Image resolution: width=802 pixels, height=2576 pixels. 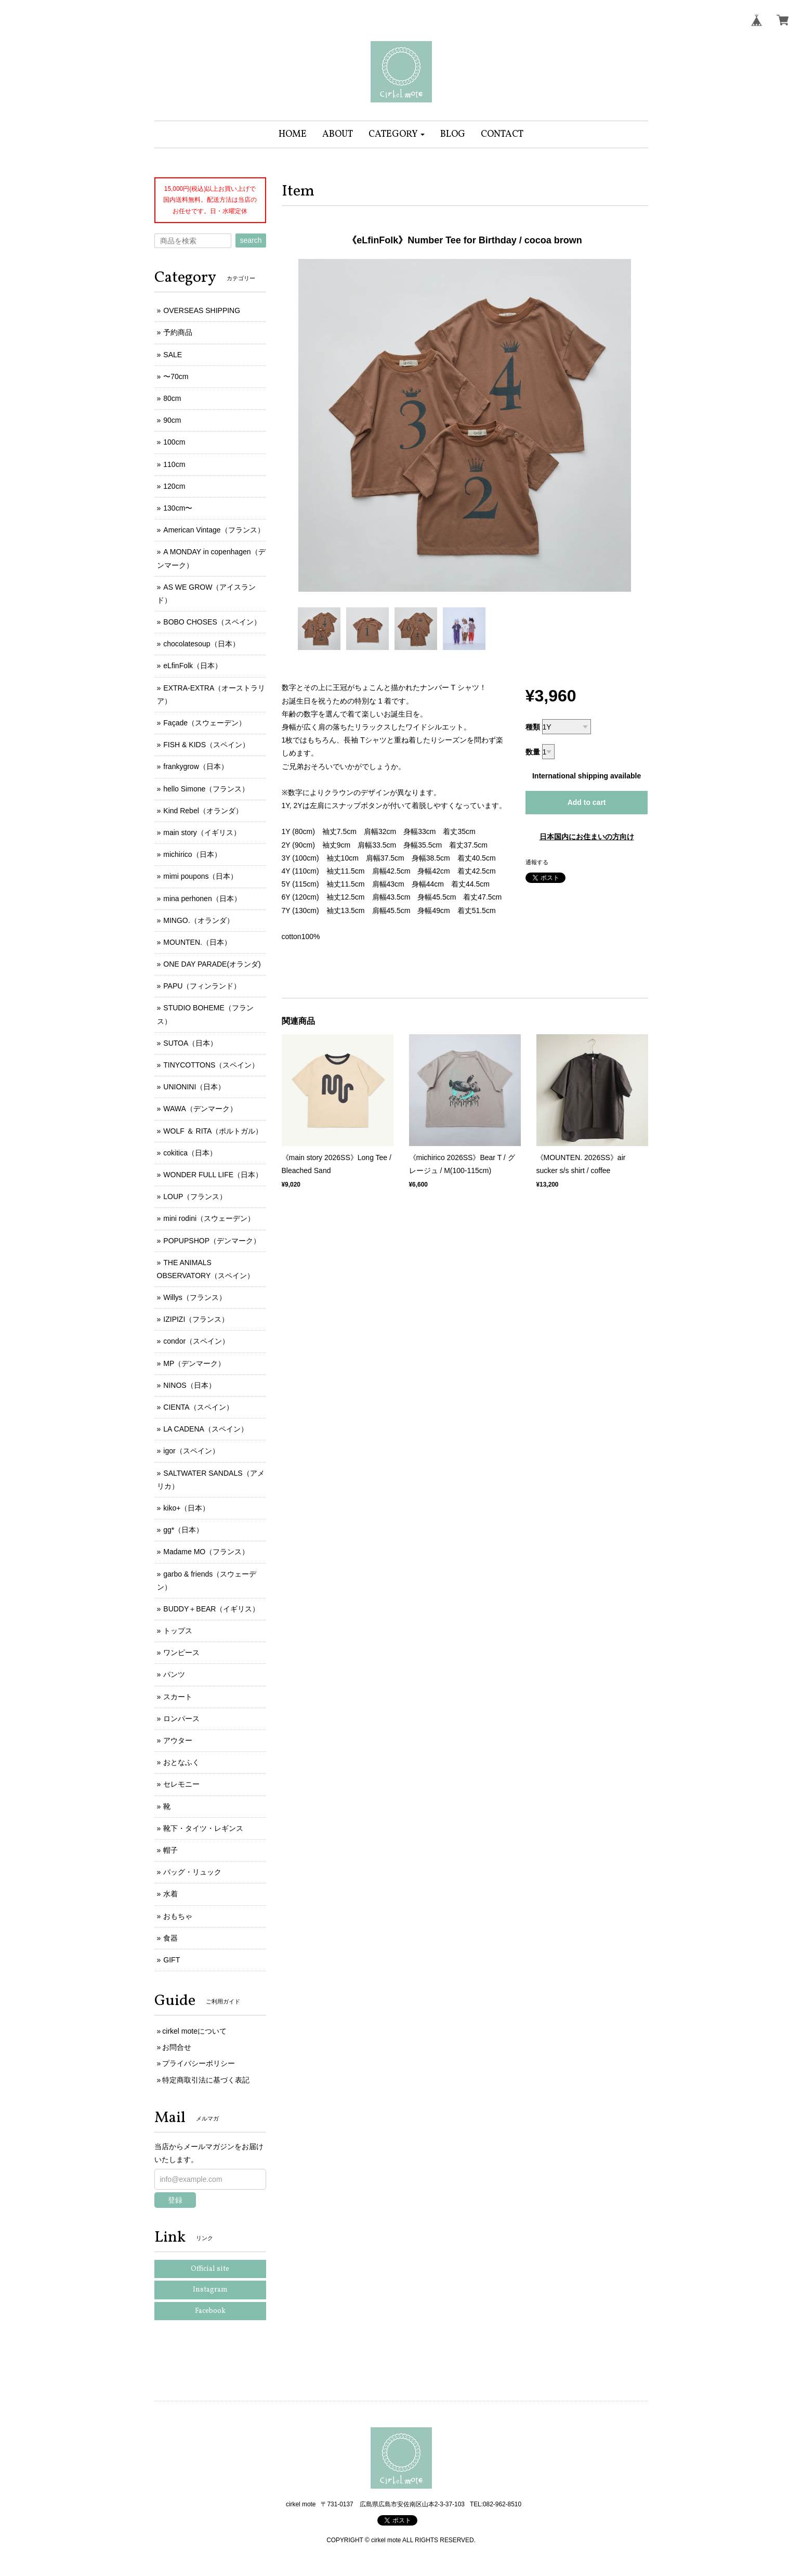 What do you see at coordinates (175, 2200) in the screenshot?
I see `登録` at bounding box center [175, 2200].